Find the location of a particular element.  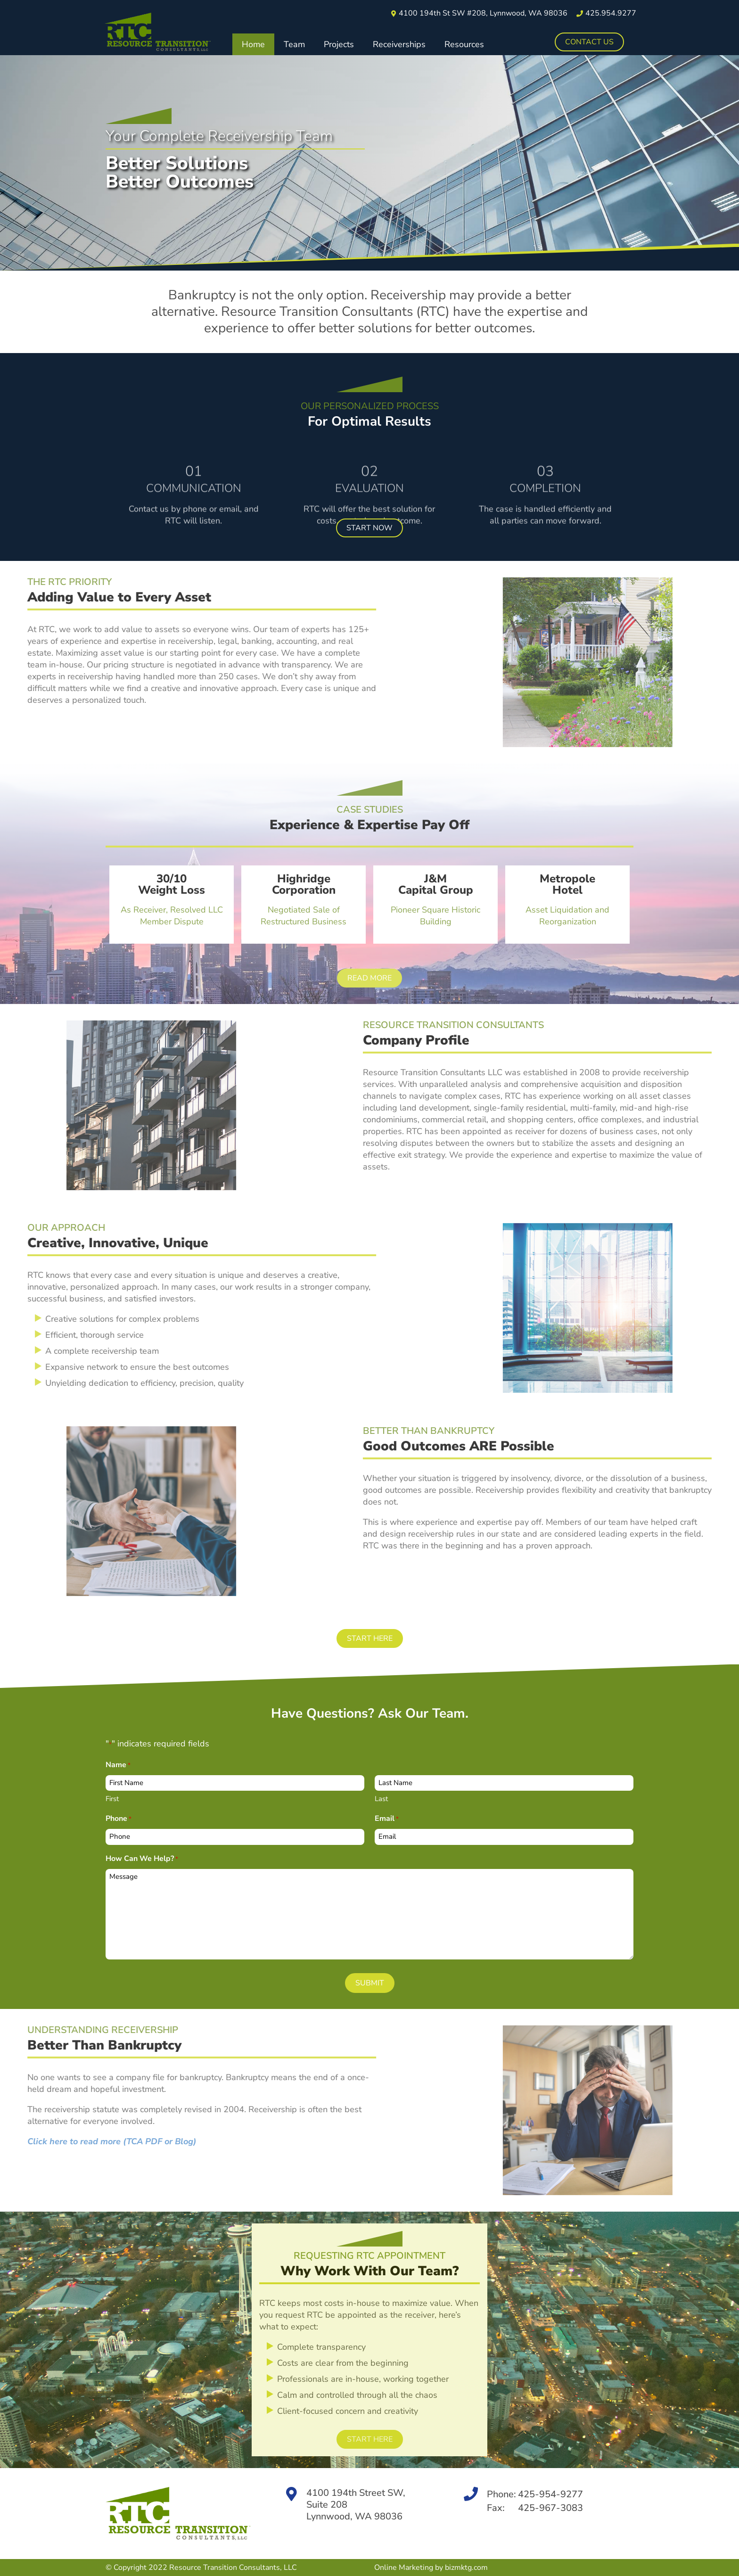

First is located at coordinates (112, 1798).